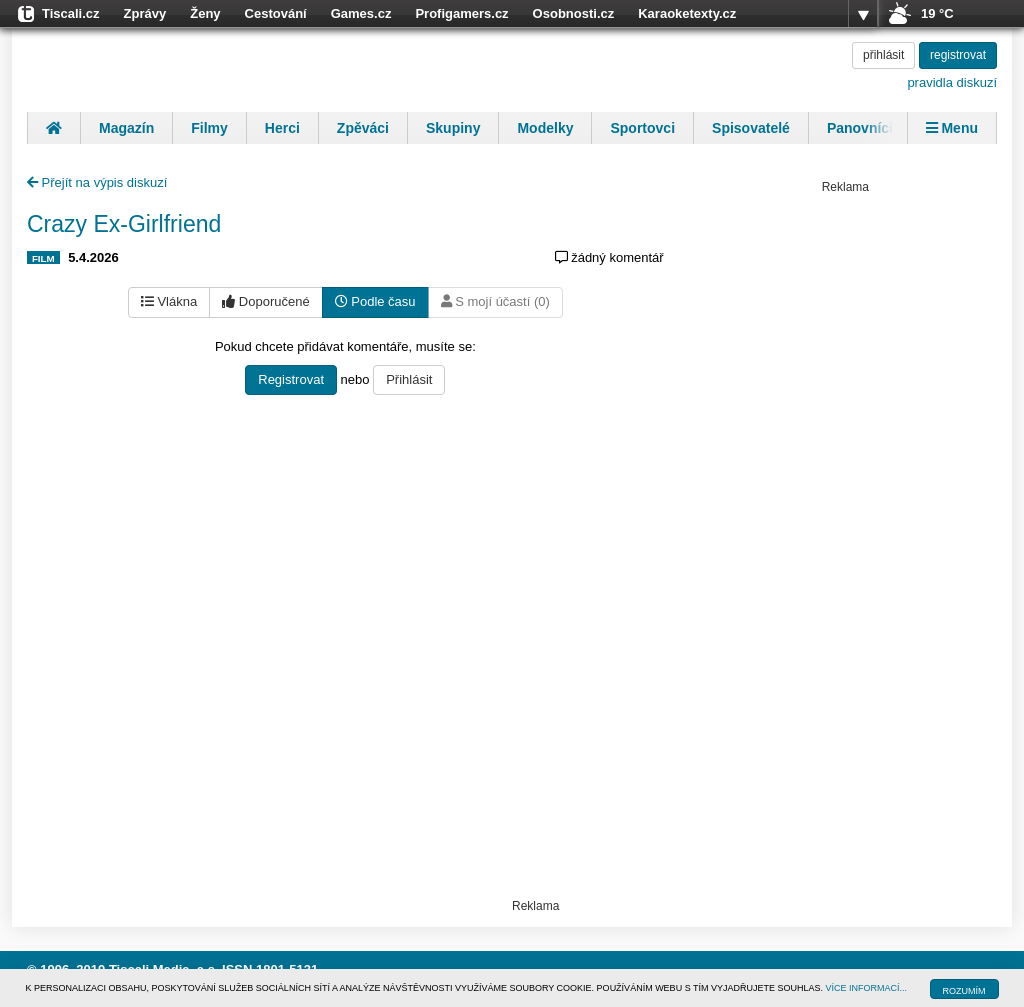 The image size is (1024, 1007). What do you see at coordinates (867, 988) in the screenshot?
I see `VÍCE INFORMACÍ...` at bounding box center [867, 988].